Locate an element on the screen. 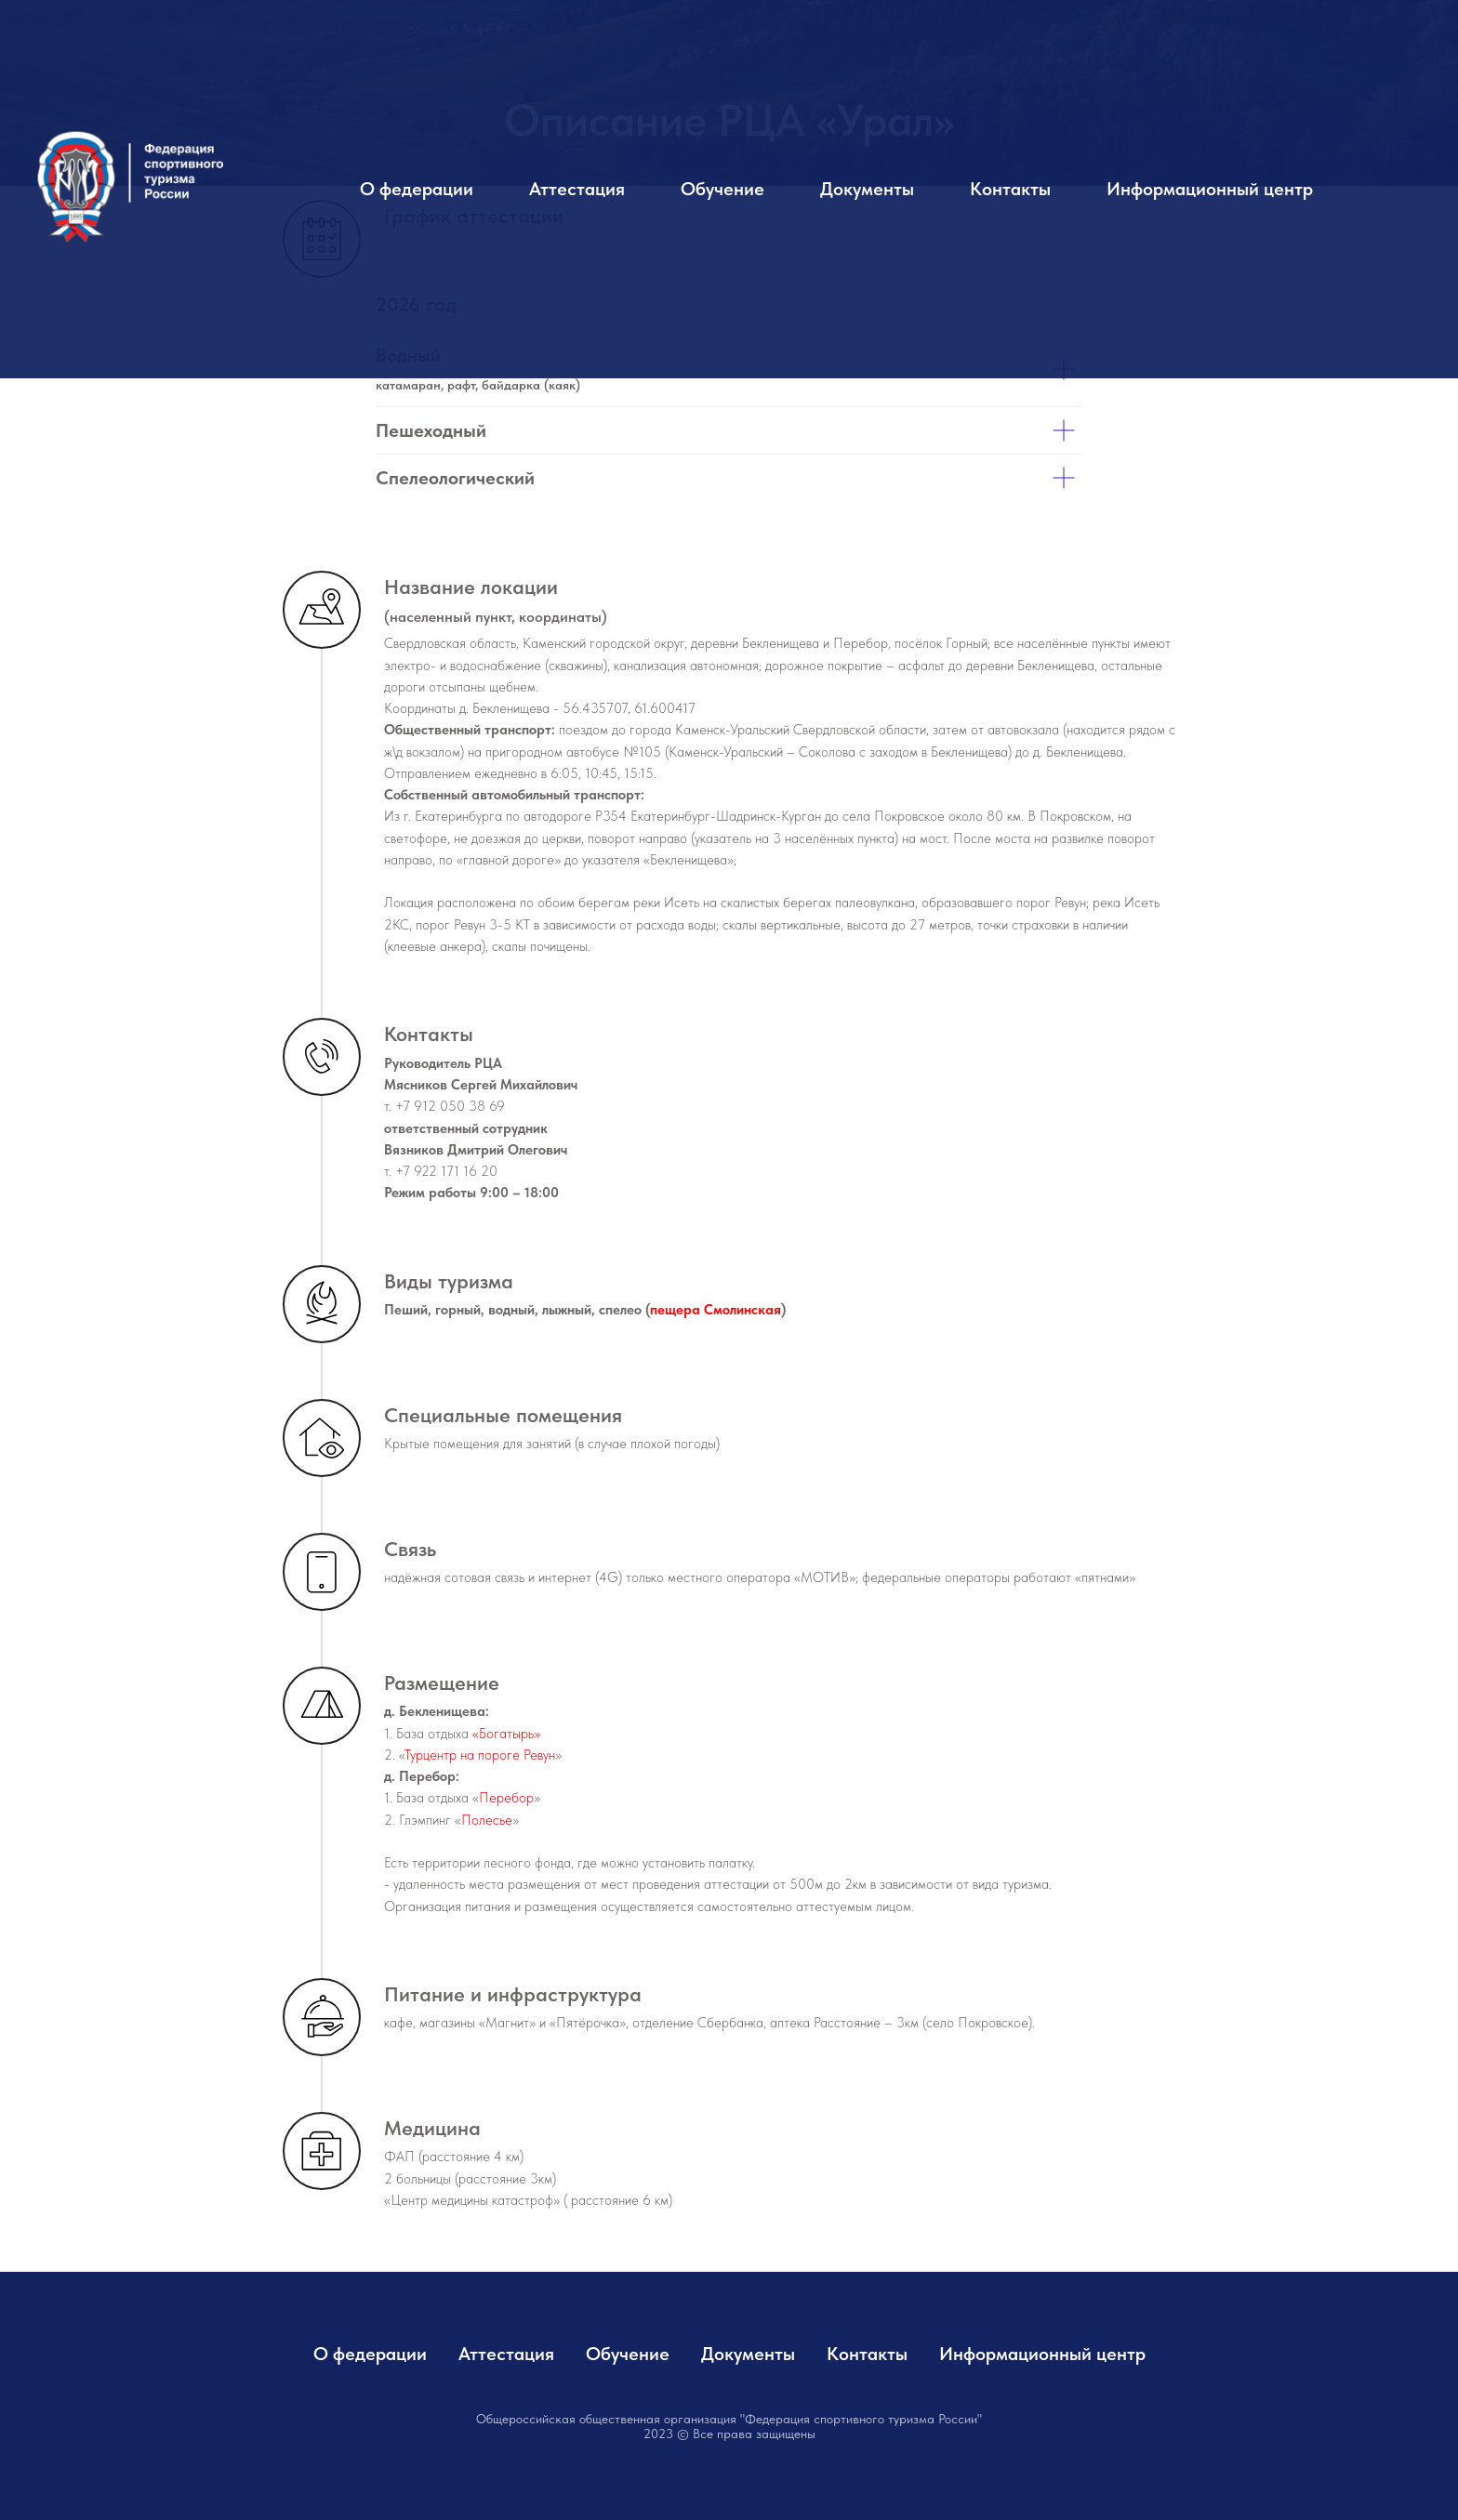 Image resolution: width=1458 pixels, height=2520 pixels. пещера Смолинская is located at coordinates (715, 1309).